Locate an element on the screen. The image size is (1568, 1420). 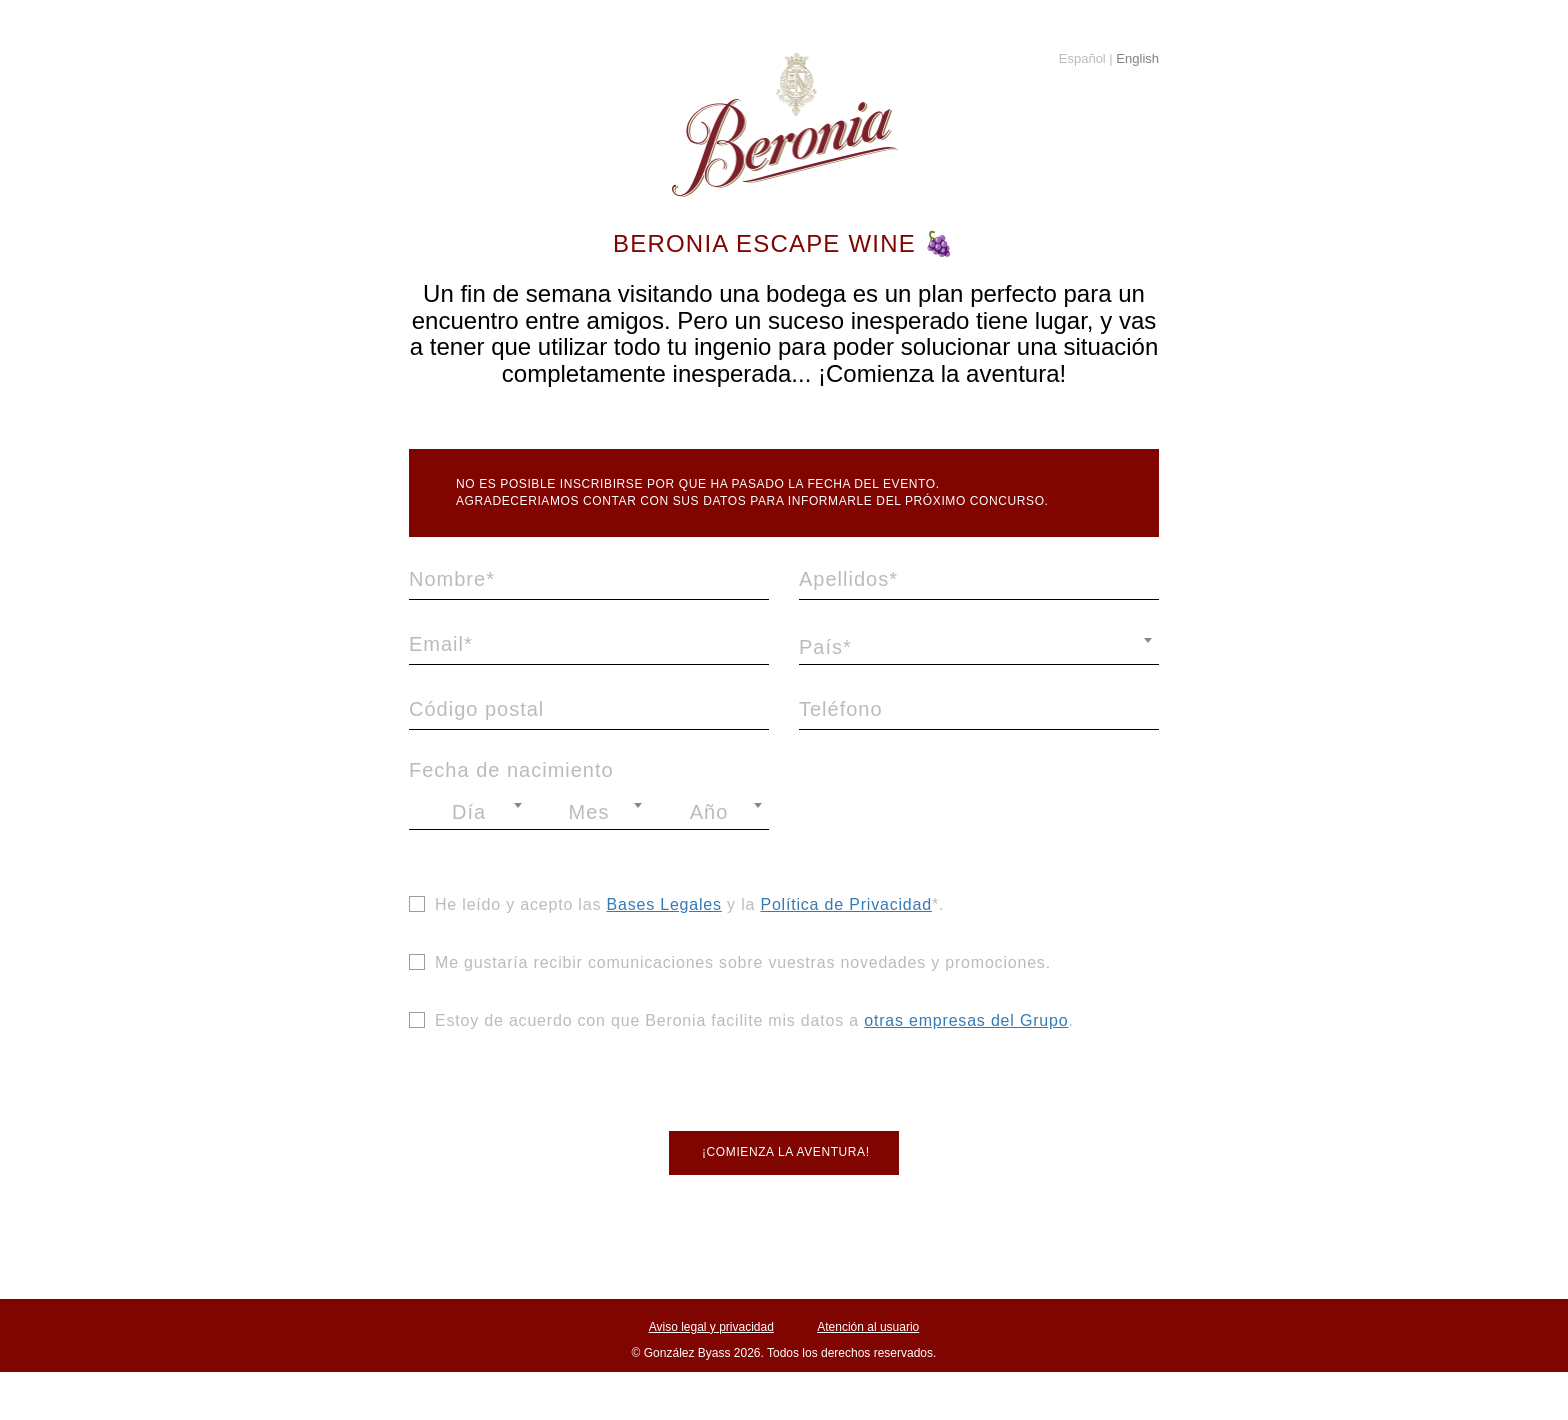
Año [textbox] is located at coordinates (709, 812).